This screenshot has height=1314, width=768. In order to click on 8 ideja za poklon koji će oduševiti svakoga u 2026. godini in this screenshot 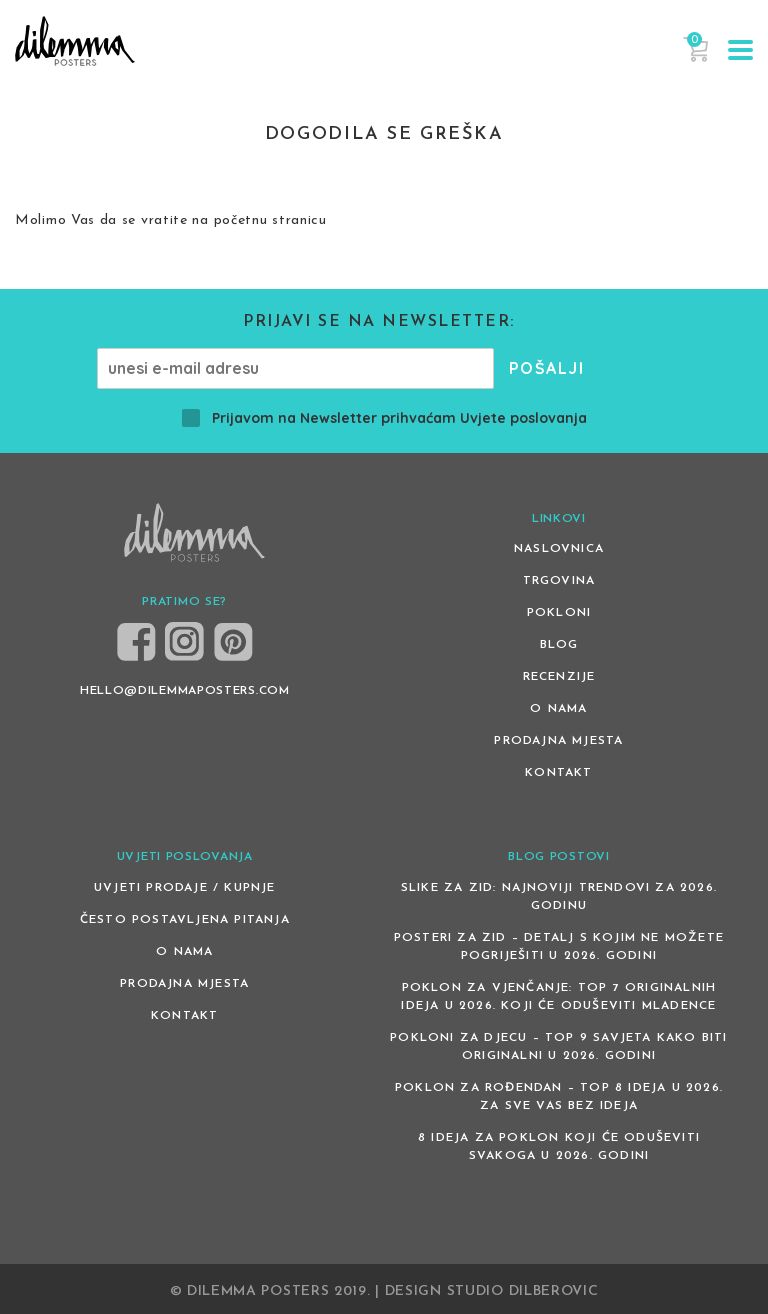, I will do `click(559, 1147)`.